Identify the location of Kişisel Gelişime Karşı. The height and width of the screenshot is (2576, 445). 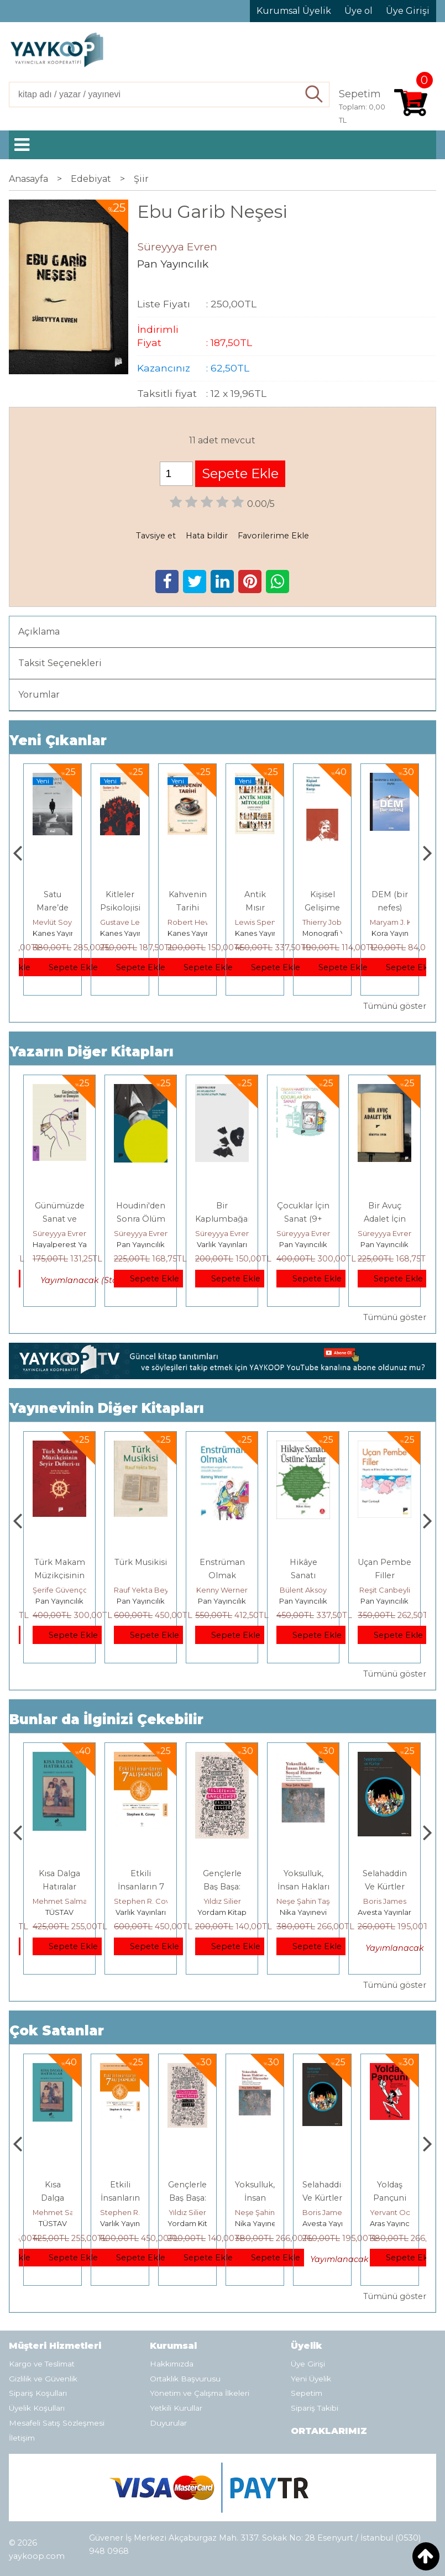
(389, 907).